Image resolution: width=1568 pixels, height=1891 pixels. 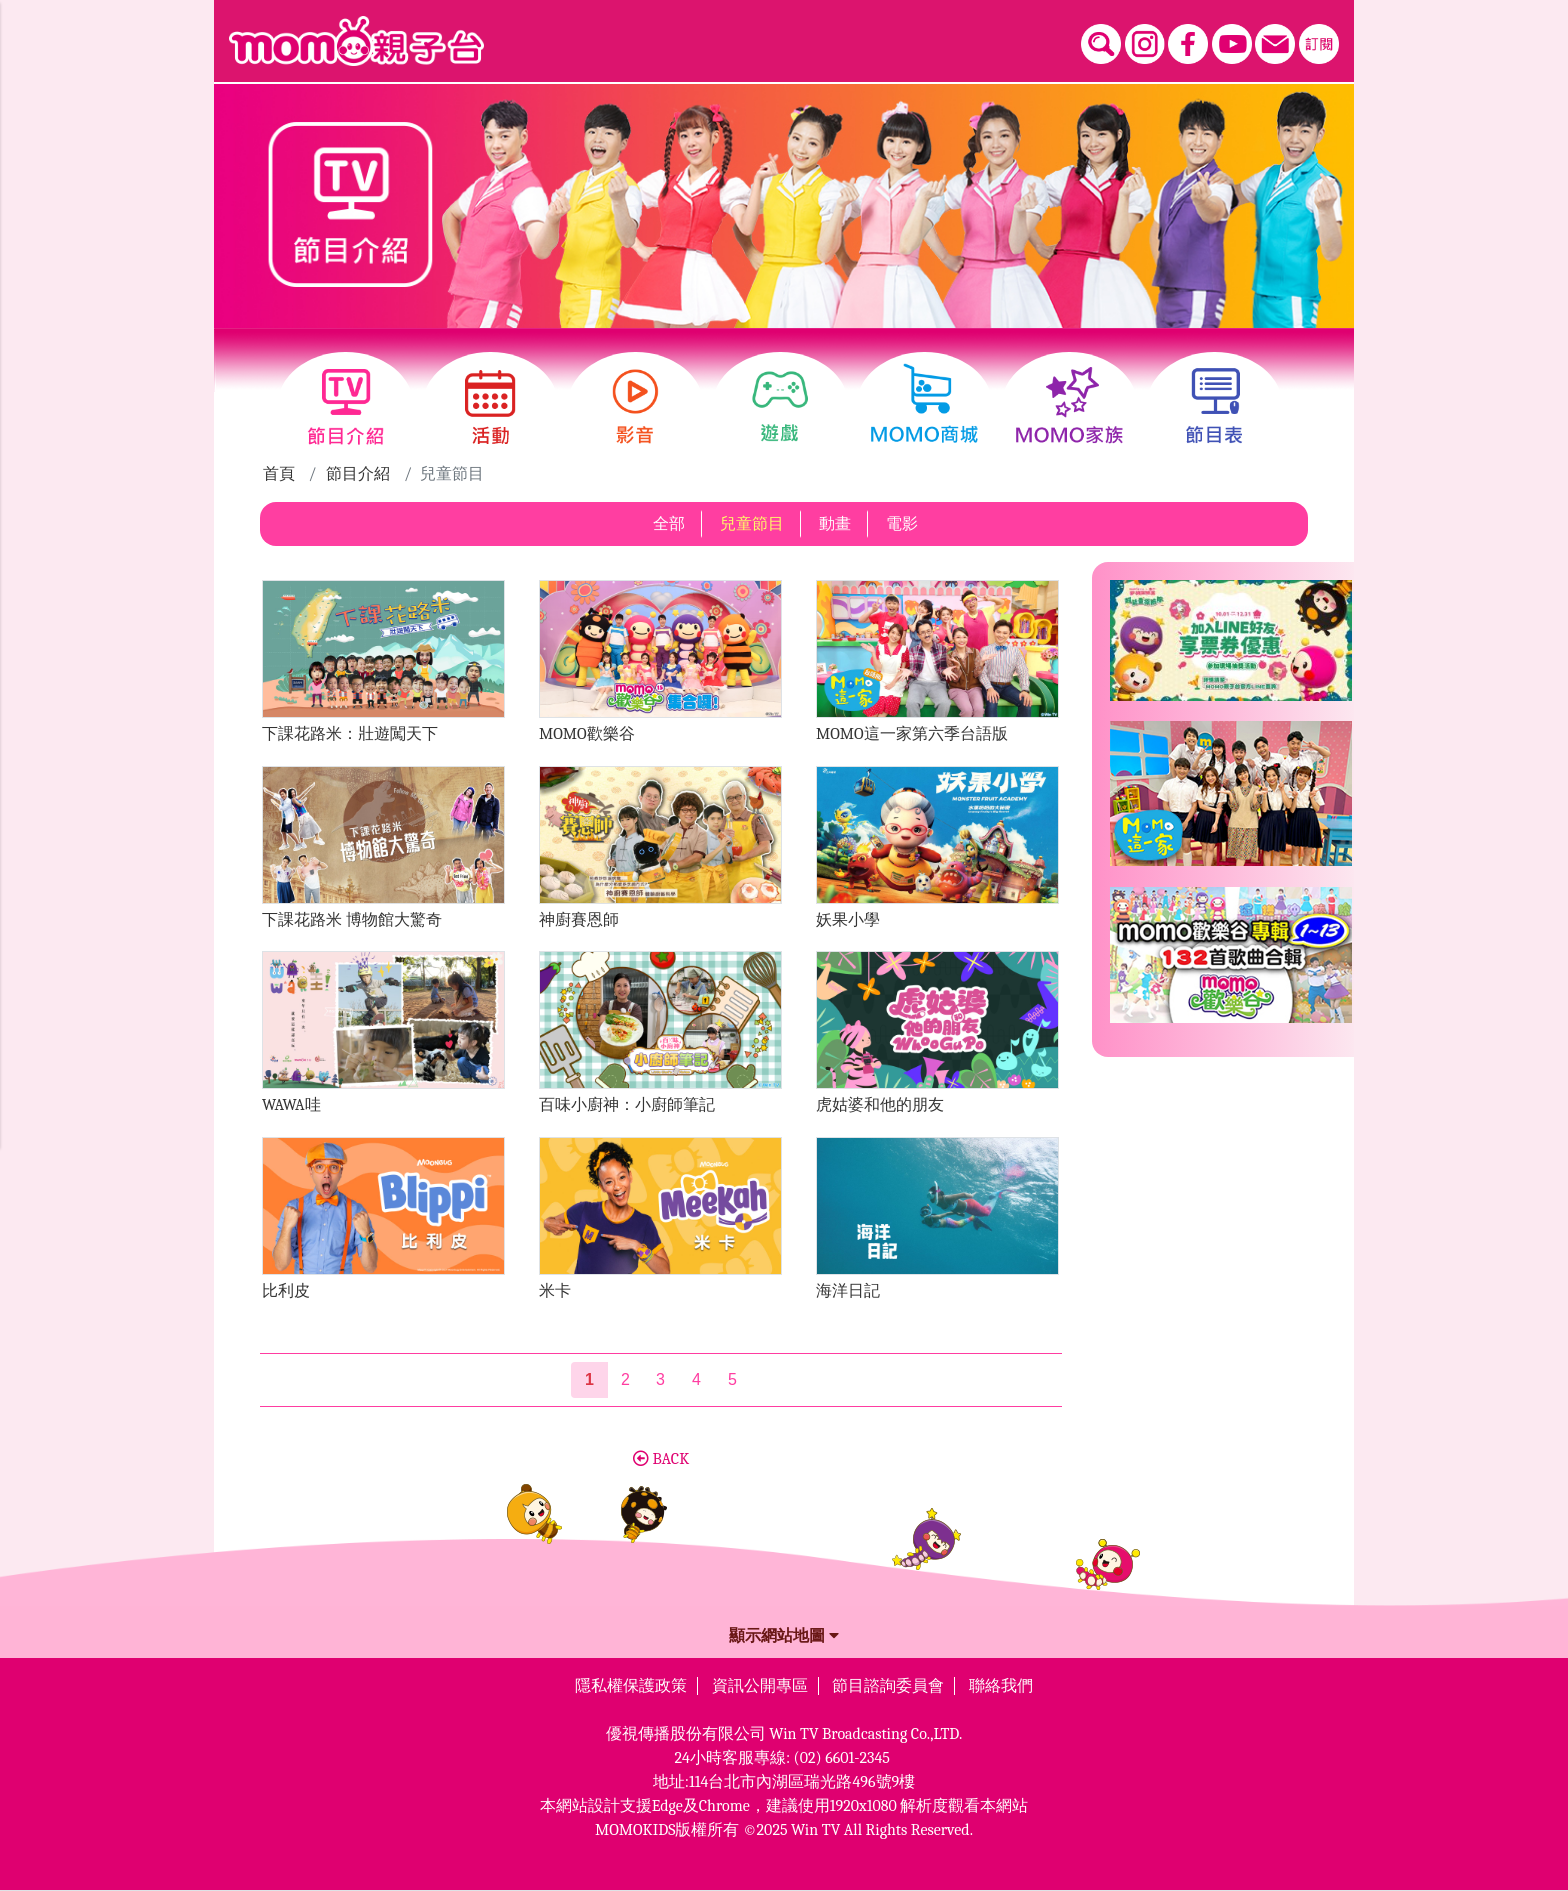 What do you see at coordinates (625, 1379) in the screenshot?
I see `2 [第2頁]` at bounding box center [625, 1379].